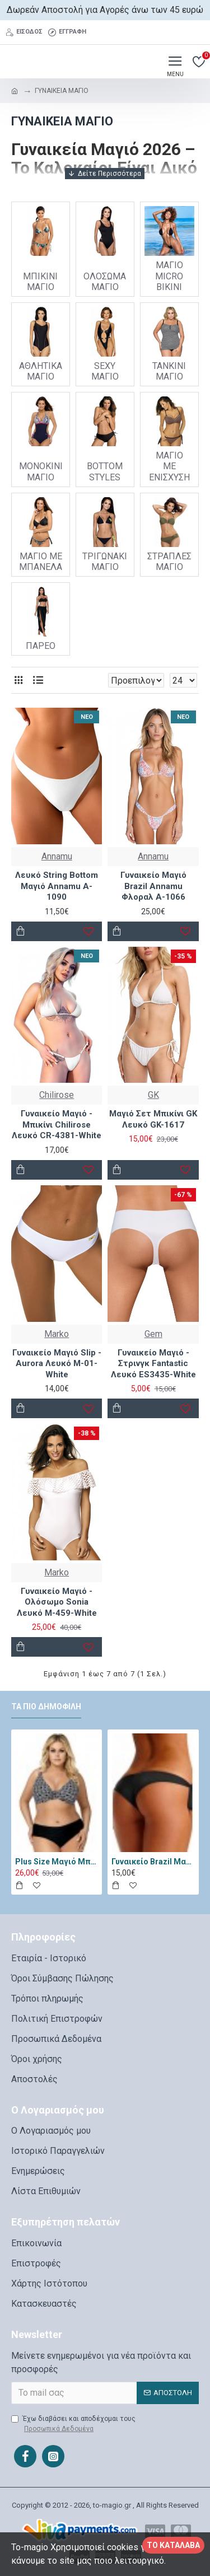 The width and height of the screenshot is (210, 2576). What do you see at coordinates (56, 856) in the screenshot?
I see `Annamu` at bounding box center [56, 856].